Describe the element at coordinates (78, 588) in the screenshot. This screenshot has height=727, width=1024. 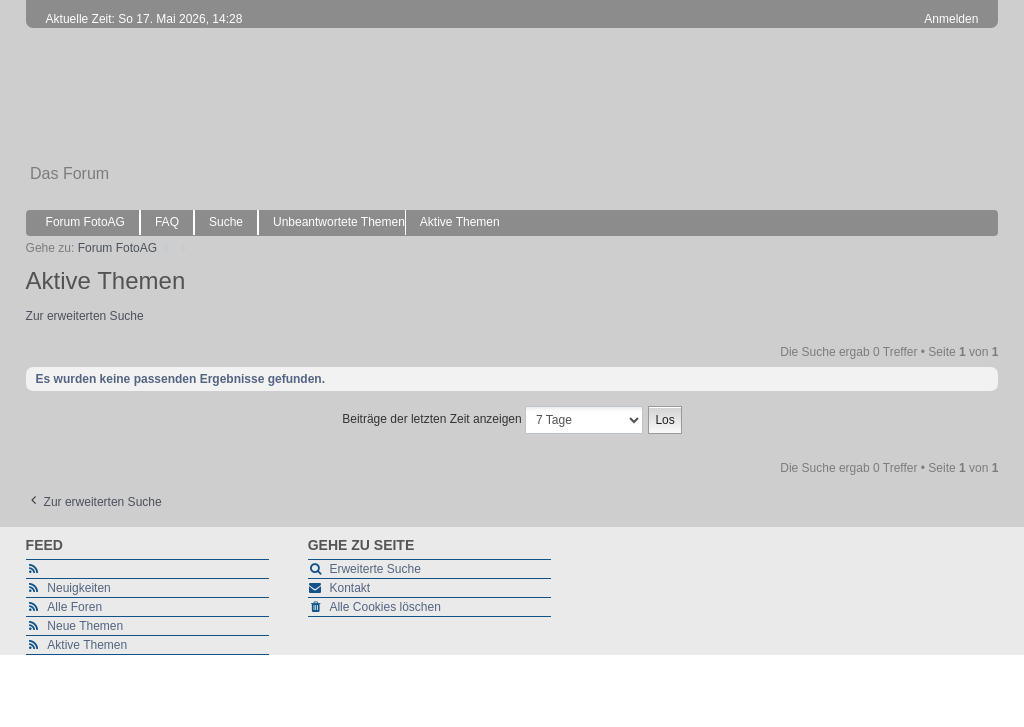
I see `Neuigkeiten` at that location.